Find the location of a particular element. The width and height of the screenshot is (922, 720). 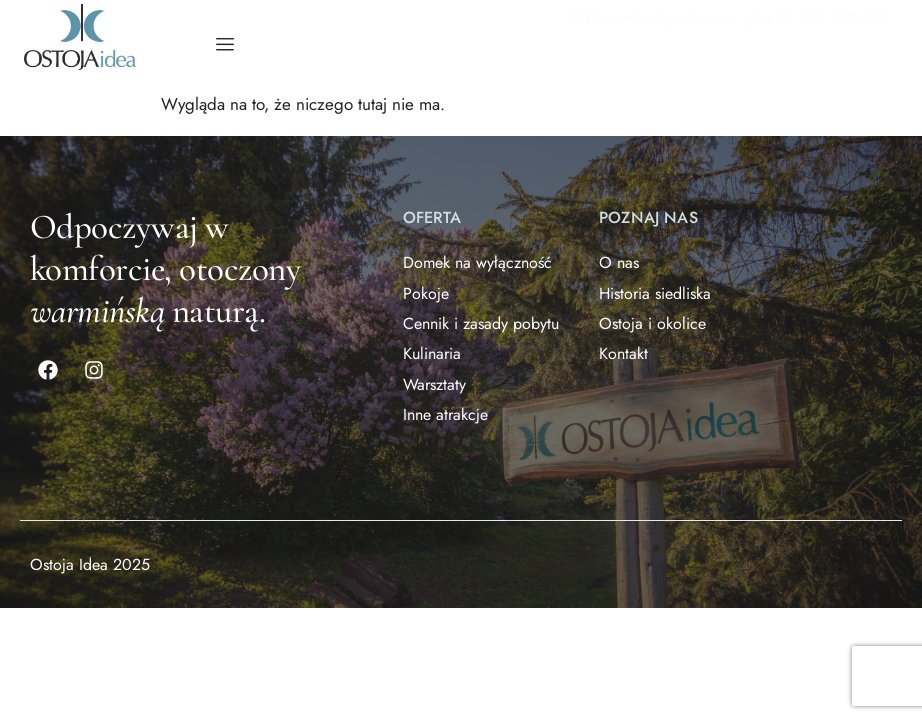

[hamburger-icon] is located at coordinates (224, 45).